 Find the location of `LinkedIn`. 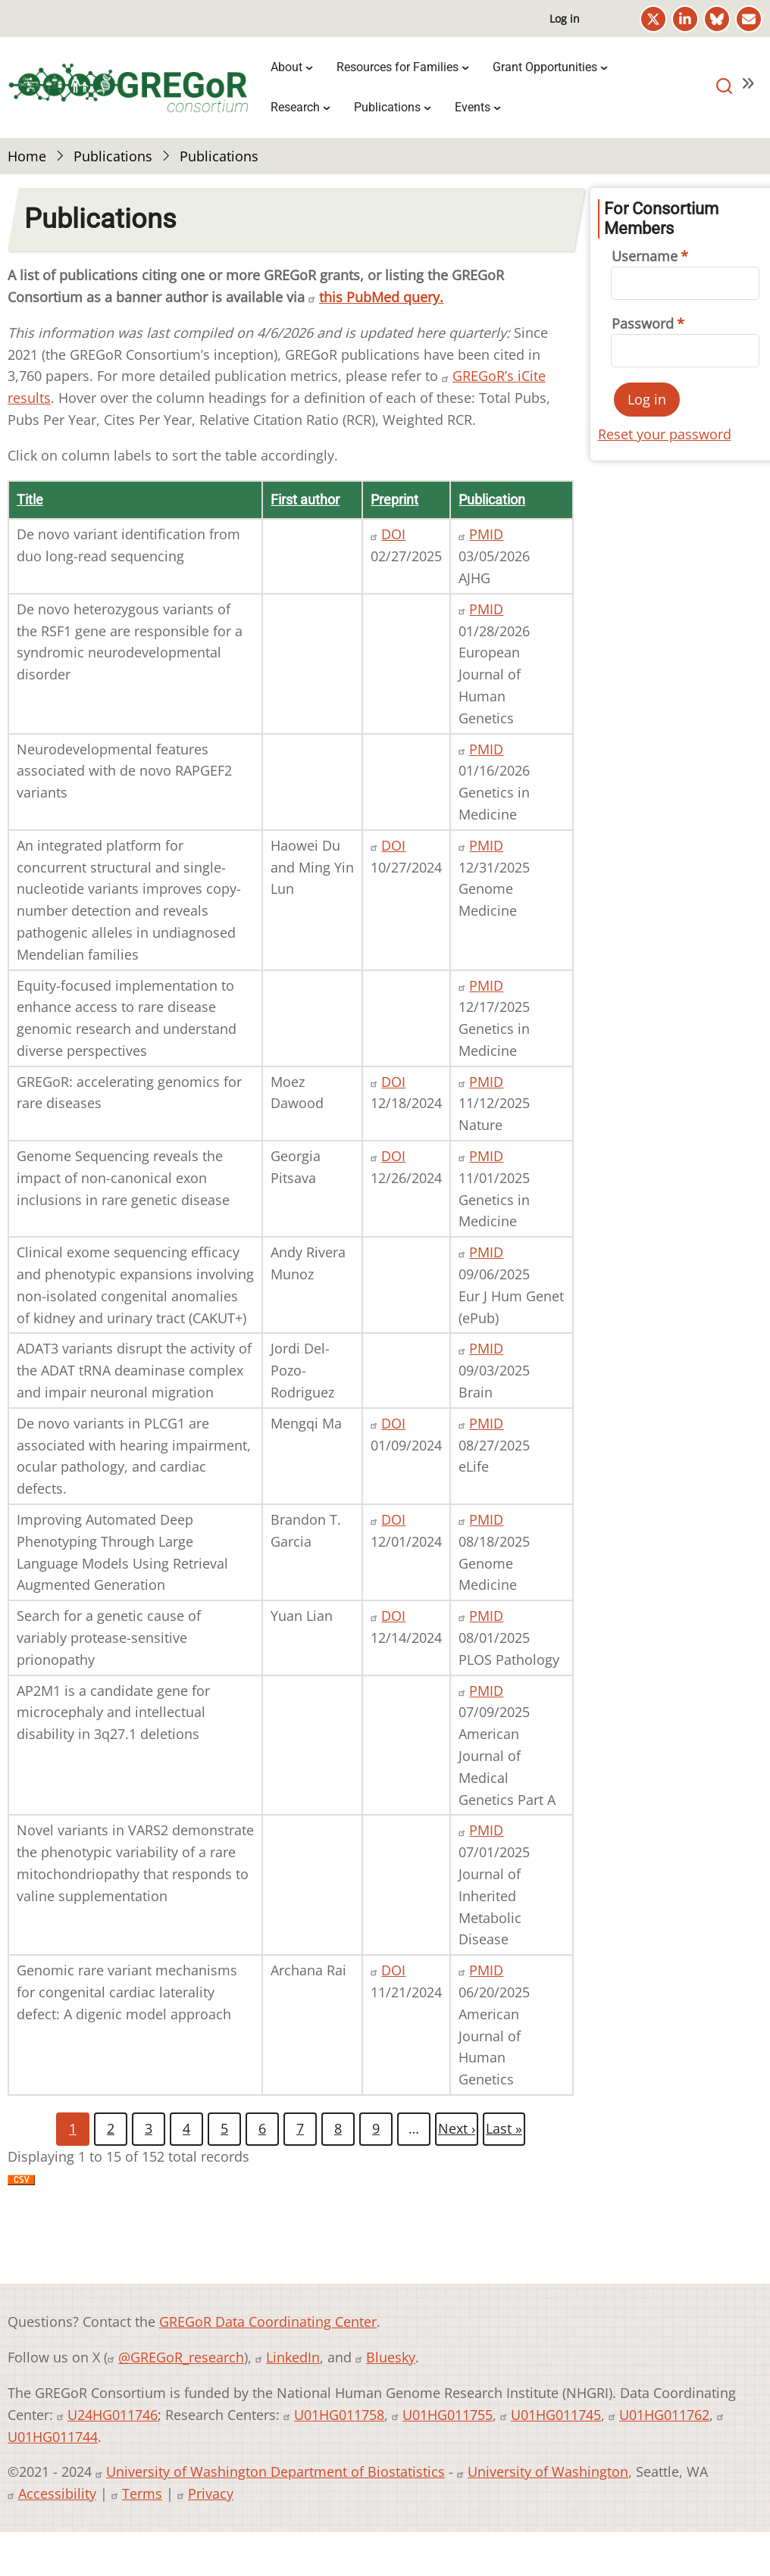

LinkedIn is located at coordinates (293, 2357).